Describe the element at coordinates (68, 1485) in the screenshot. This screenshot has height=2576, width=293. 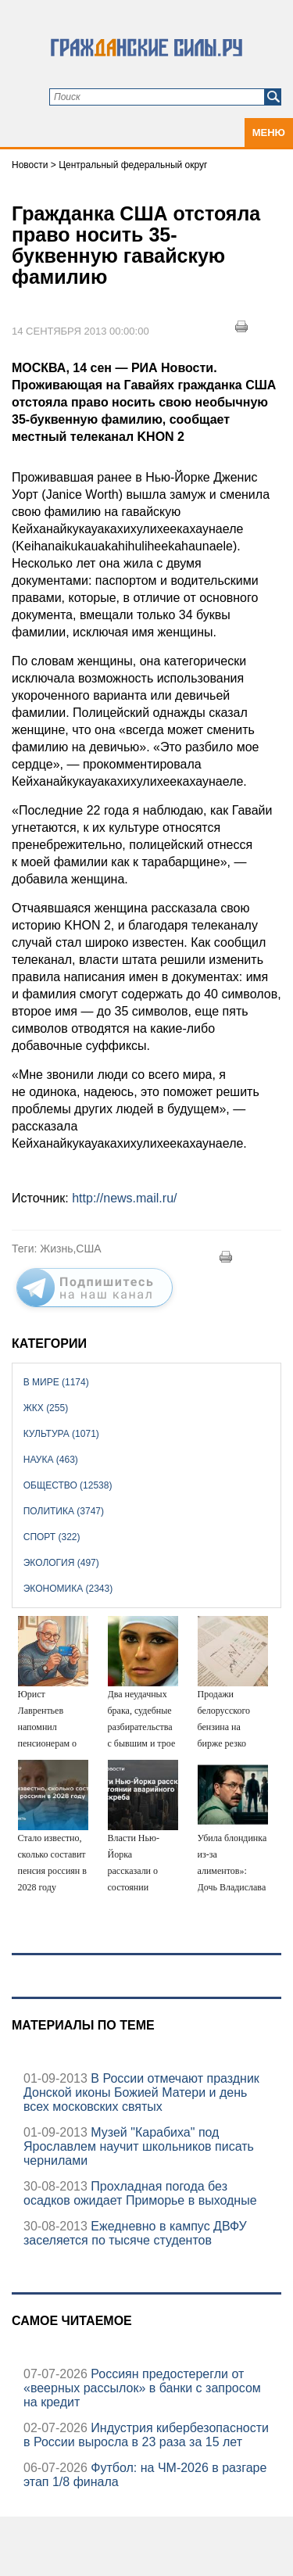
I see `Общество (12538)` at that location.